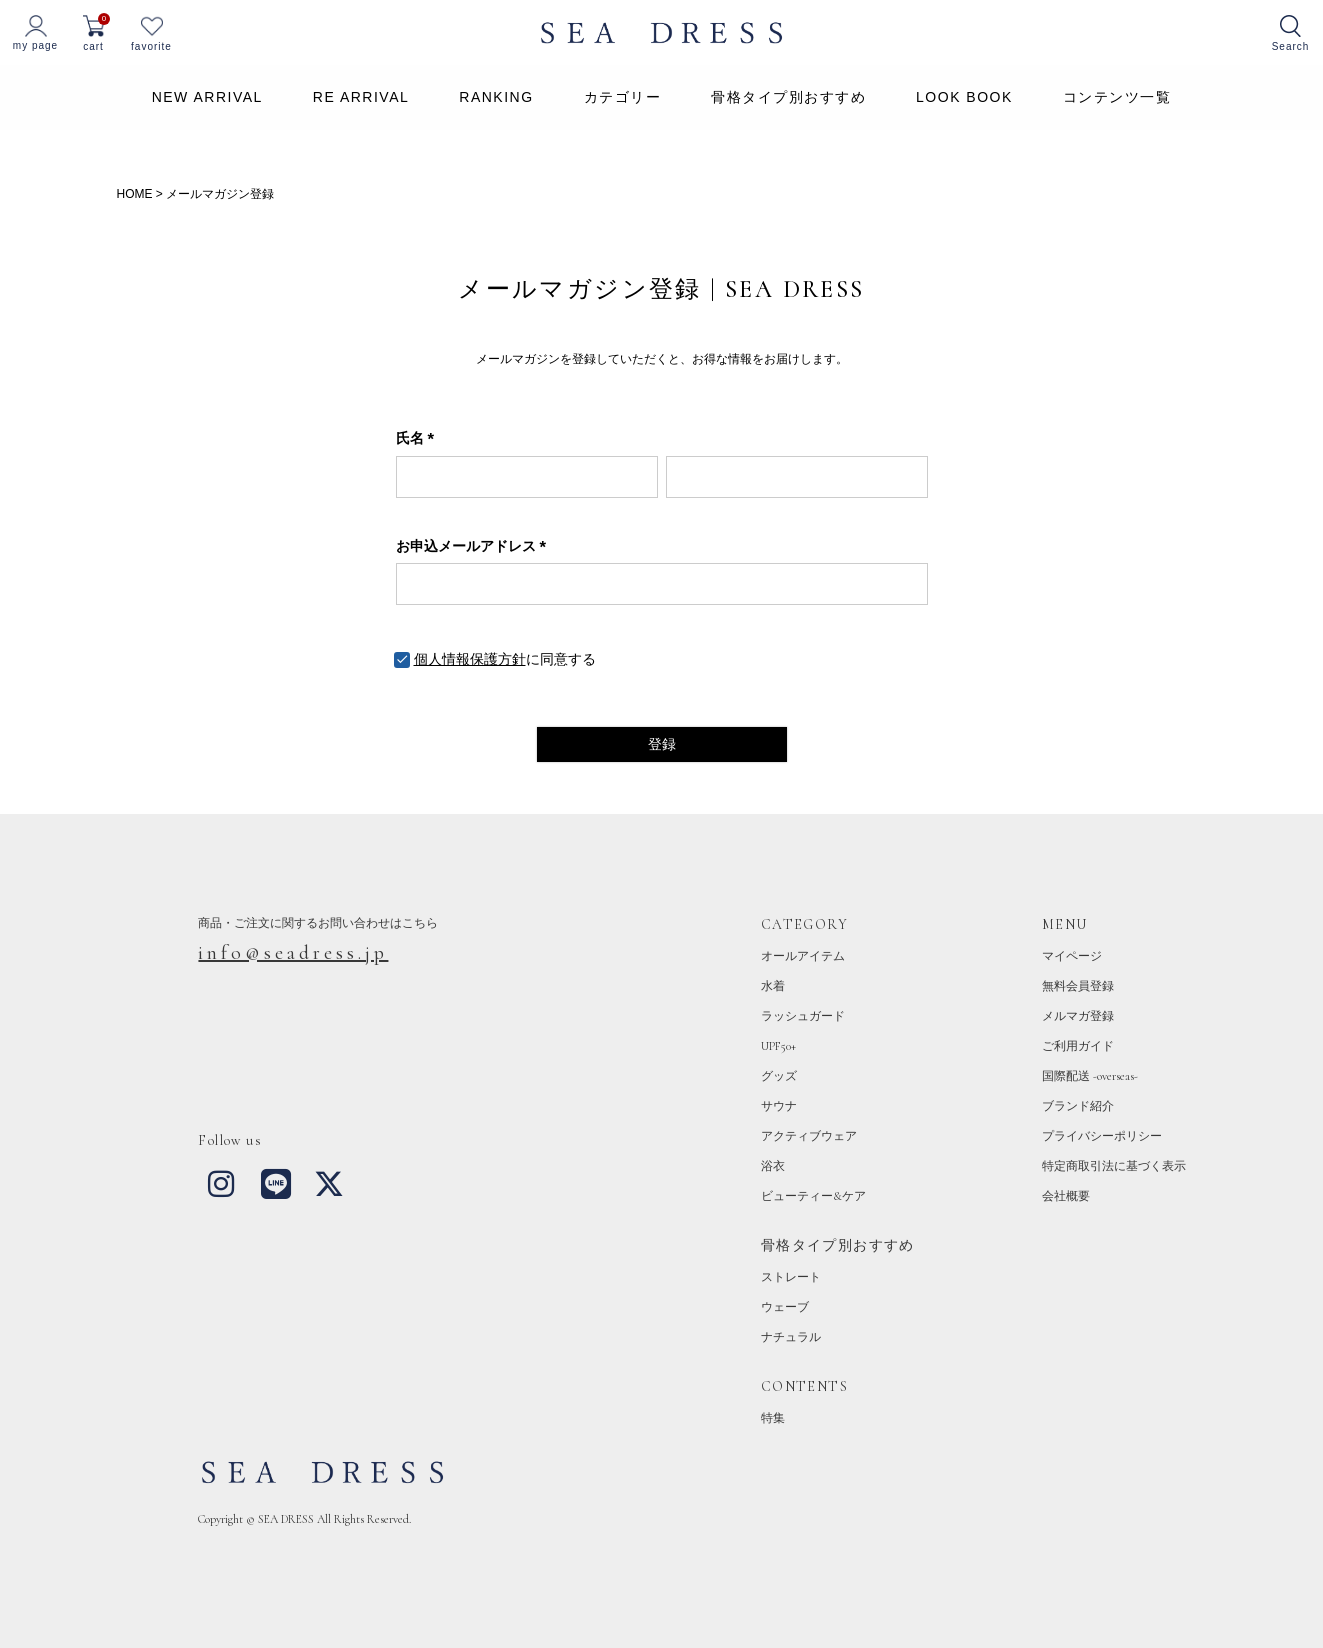 Image resolution: width=1323 pixels, height=1648 pixels. What do you see at coordinates (779, 1106) in the screenshot?
I see `サウナ` at bounding box center [779, 1106].